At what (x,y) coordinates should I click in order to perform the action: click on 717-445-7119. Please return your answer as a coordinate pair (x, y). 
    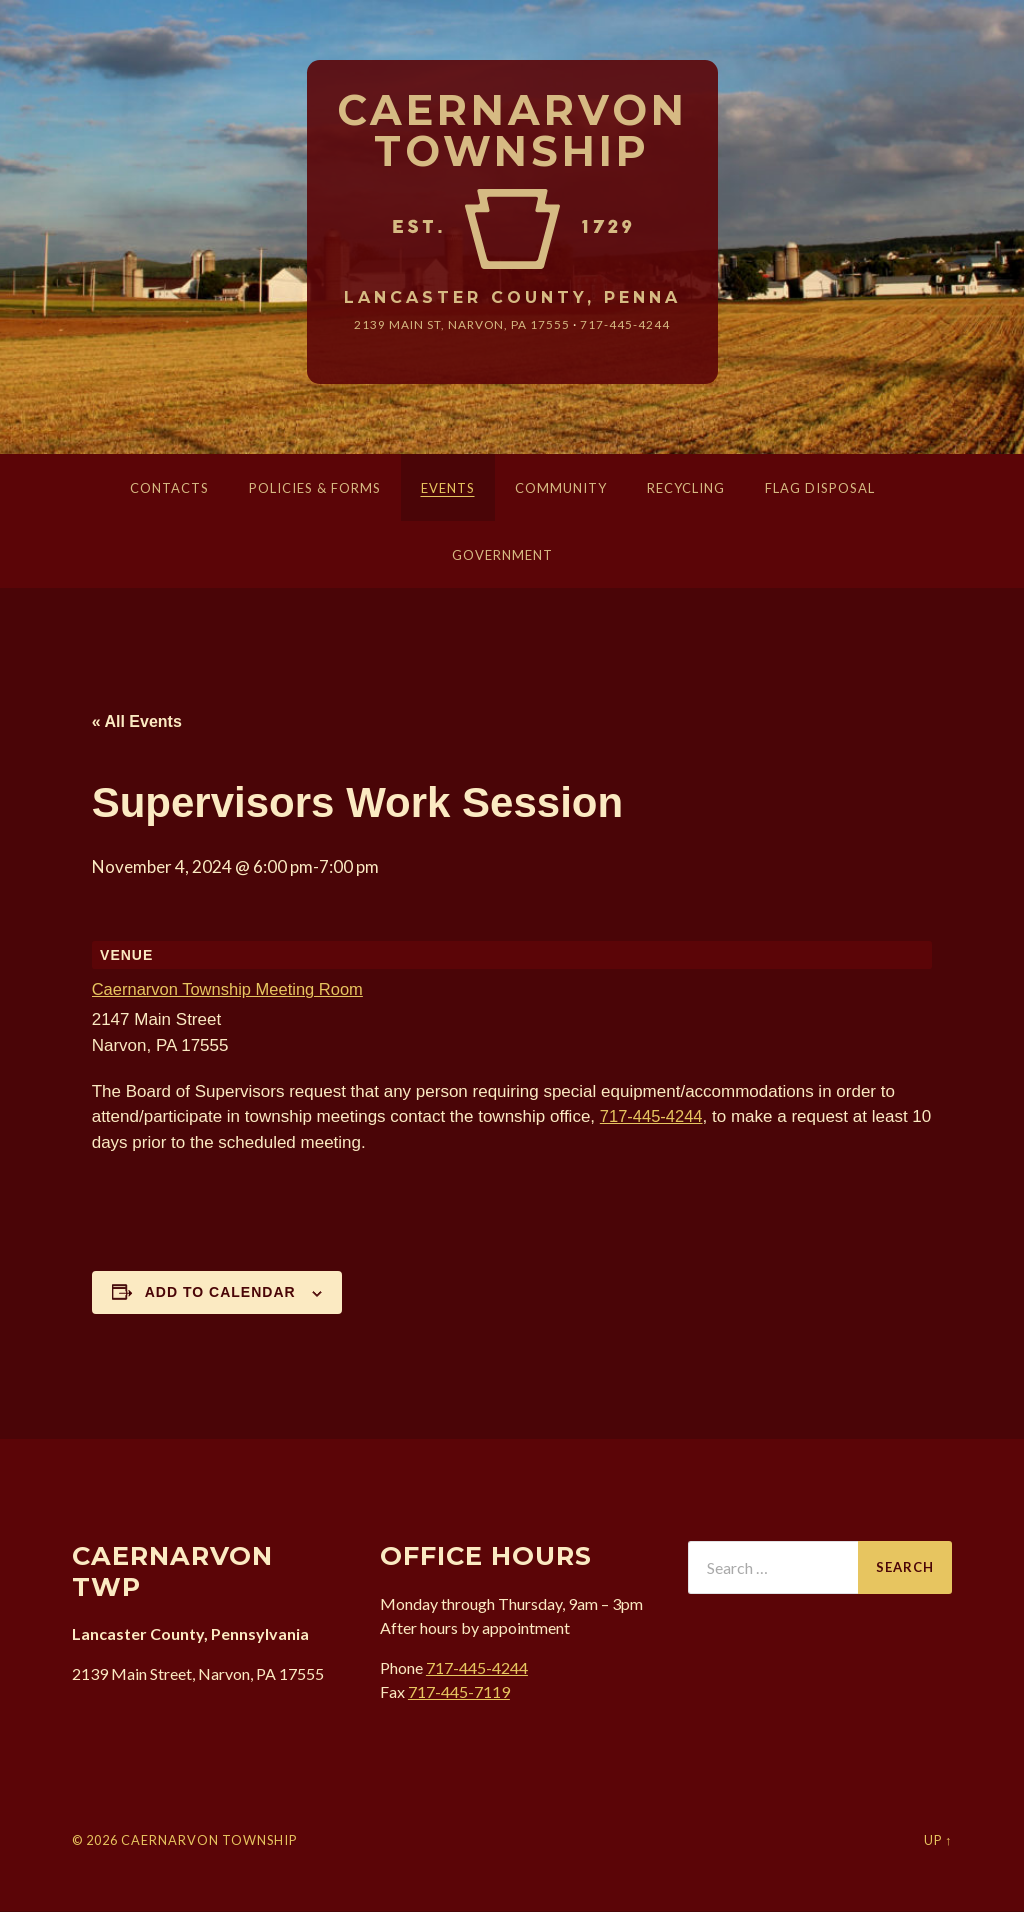
    Looking at the image, I should click on (459, 1691).